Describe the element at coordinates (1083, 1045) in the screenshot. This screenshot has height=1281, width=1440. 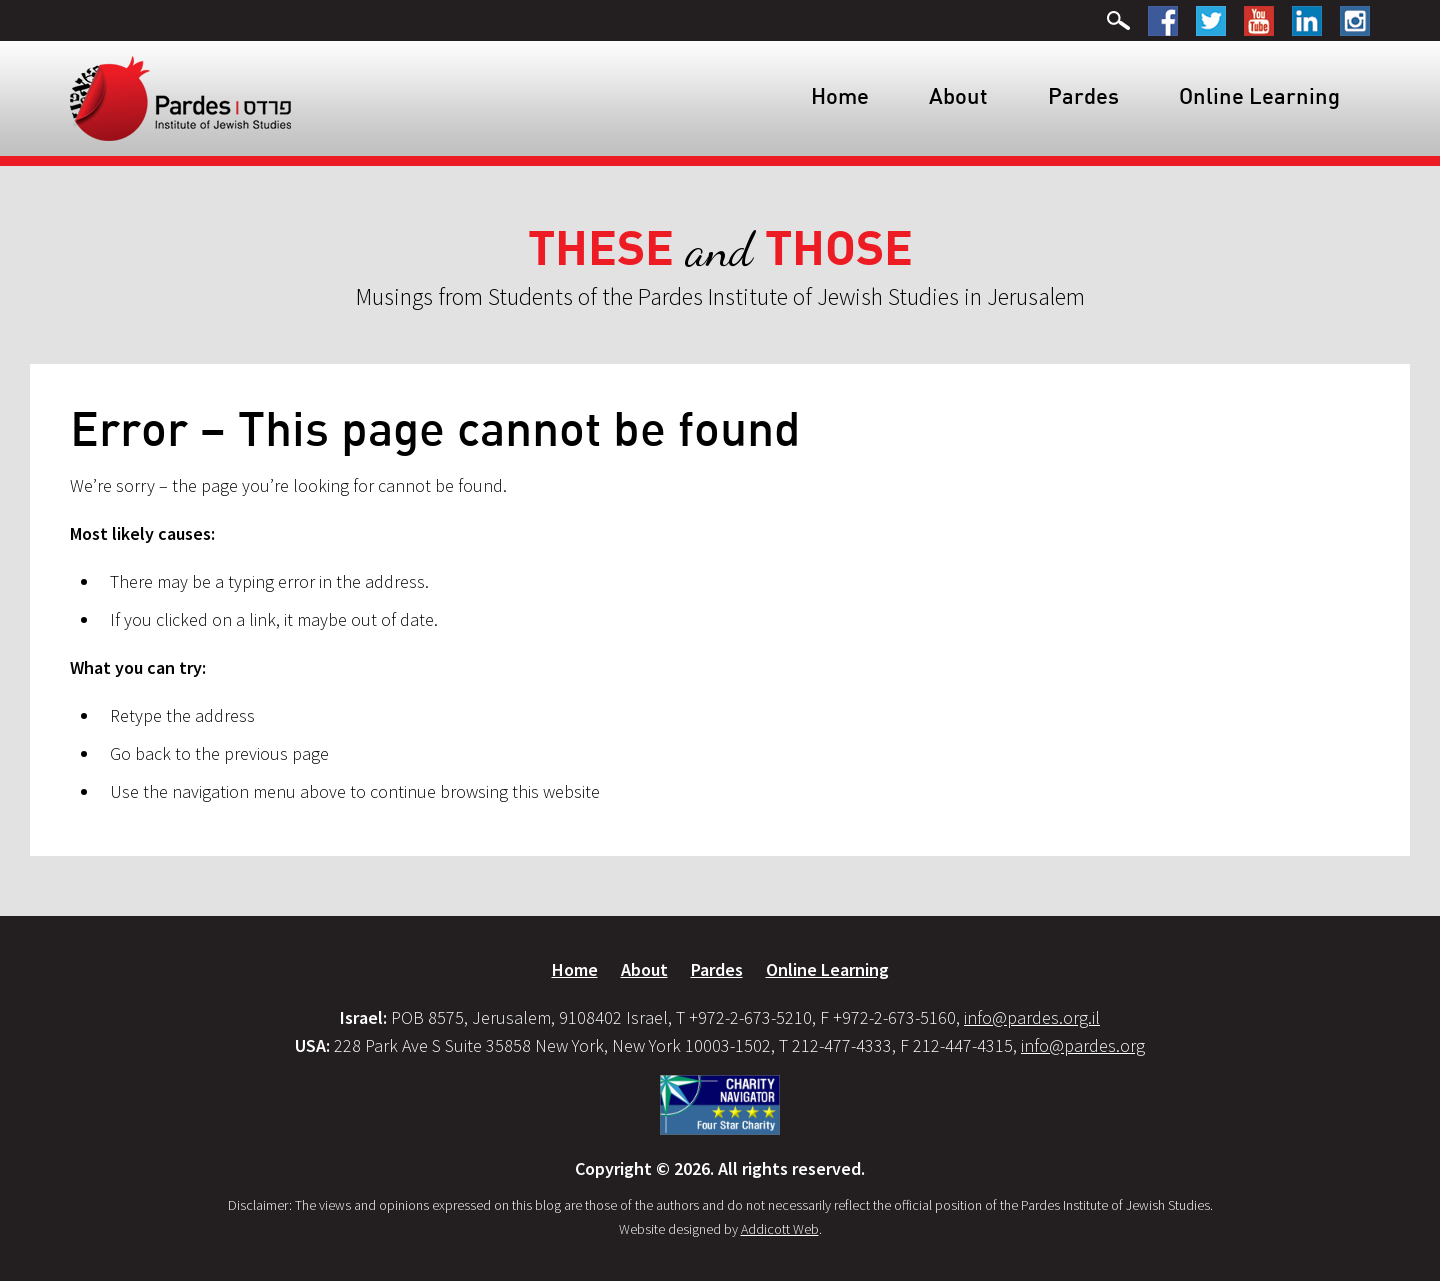
I see `info@pardes.org` at that location.